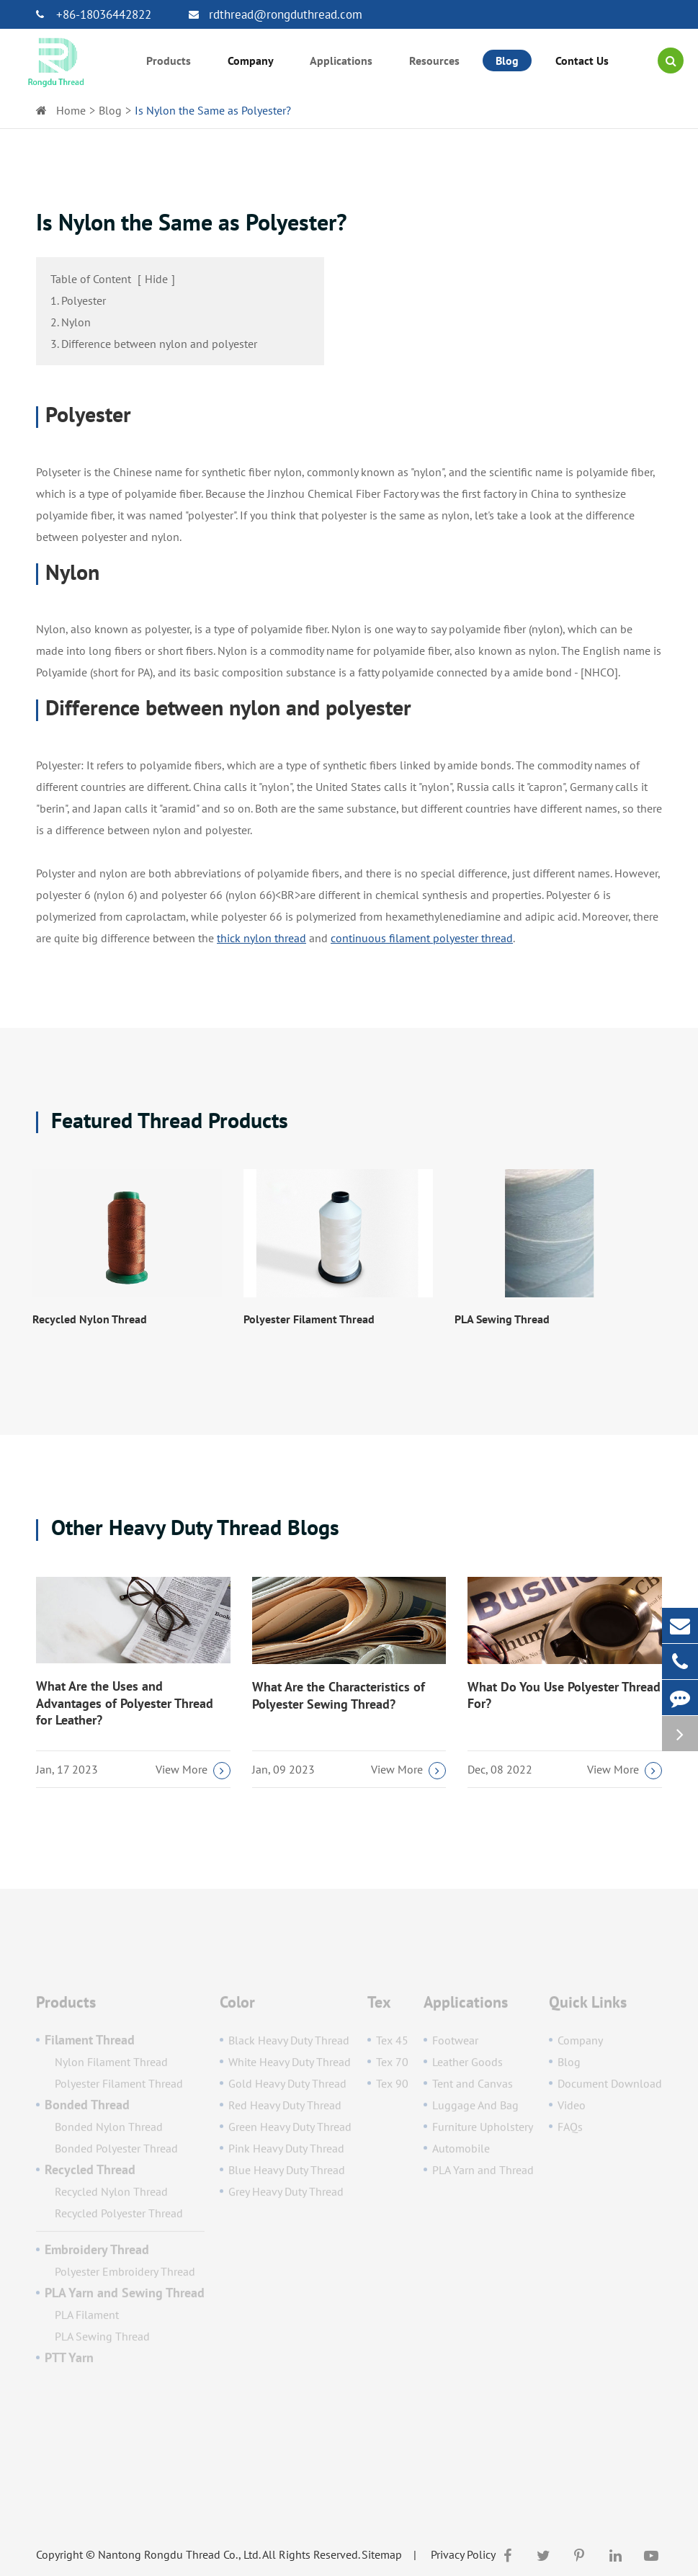 This screenshot has width=698, height=2576. I want to click on 2. Nylon, so click(70, 322).